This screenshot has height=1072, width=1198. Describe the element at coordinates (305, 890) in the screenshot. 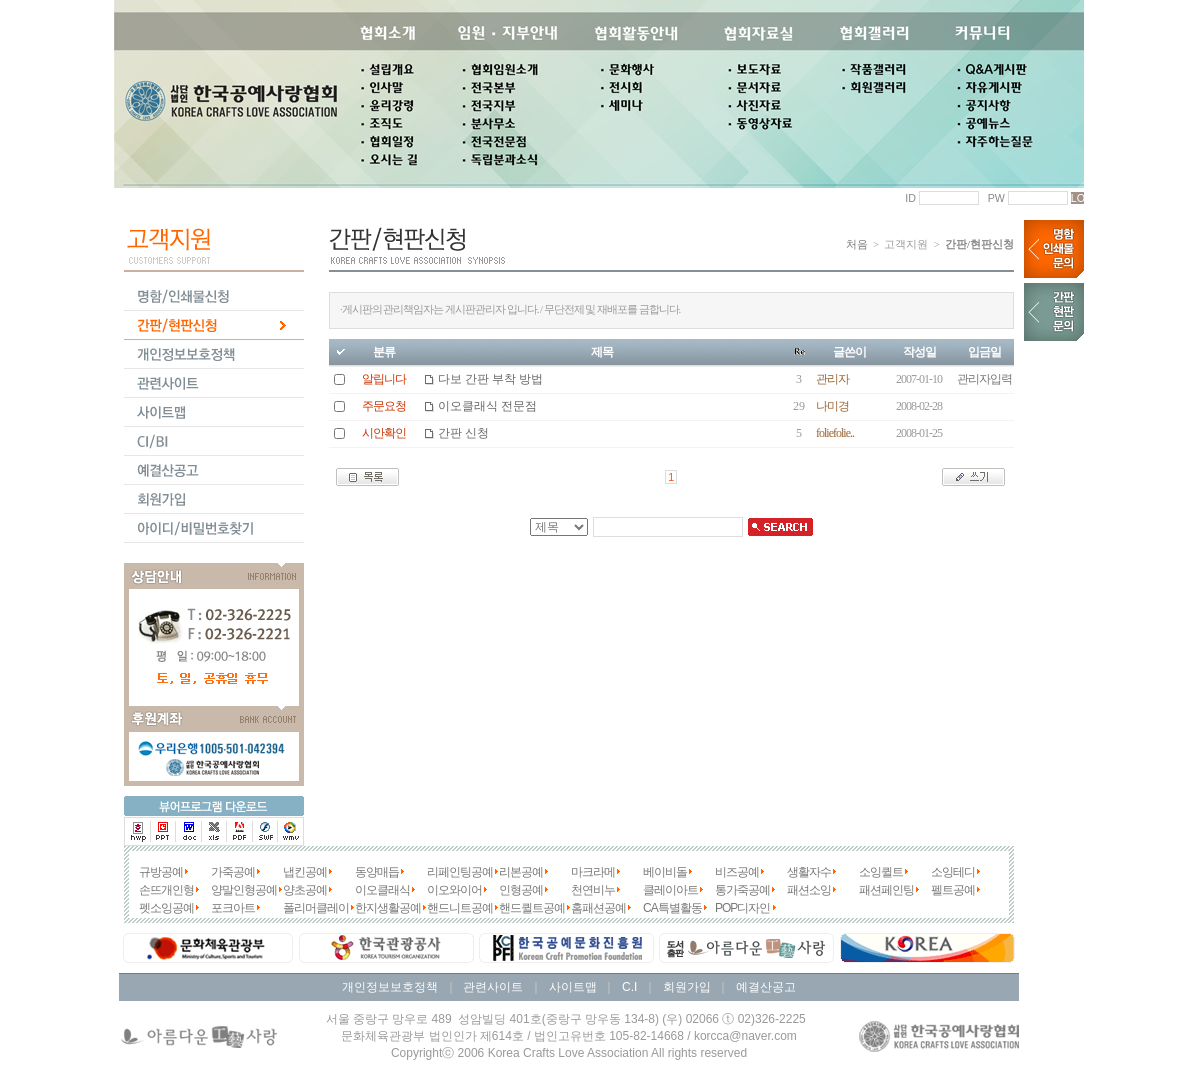

I see `양초공예` at that location.